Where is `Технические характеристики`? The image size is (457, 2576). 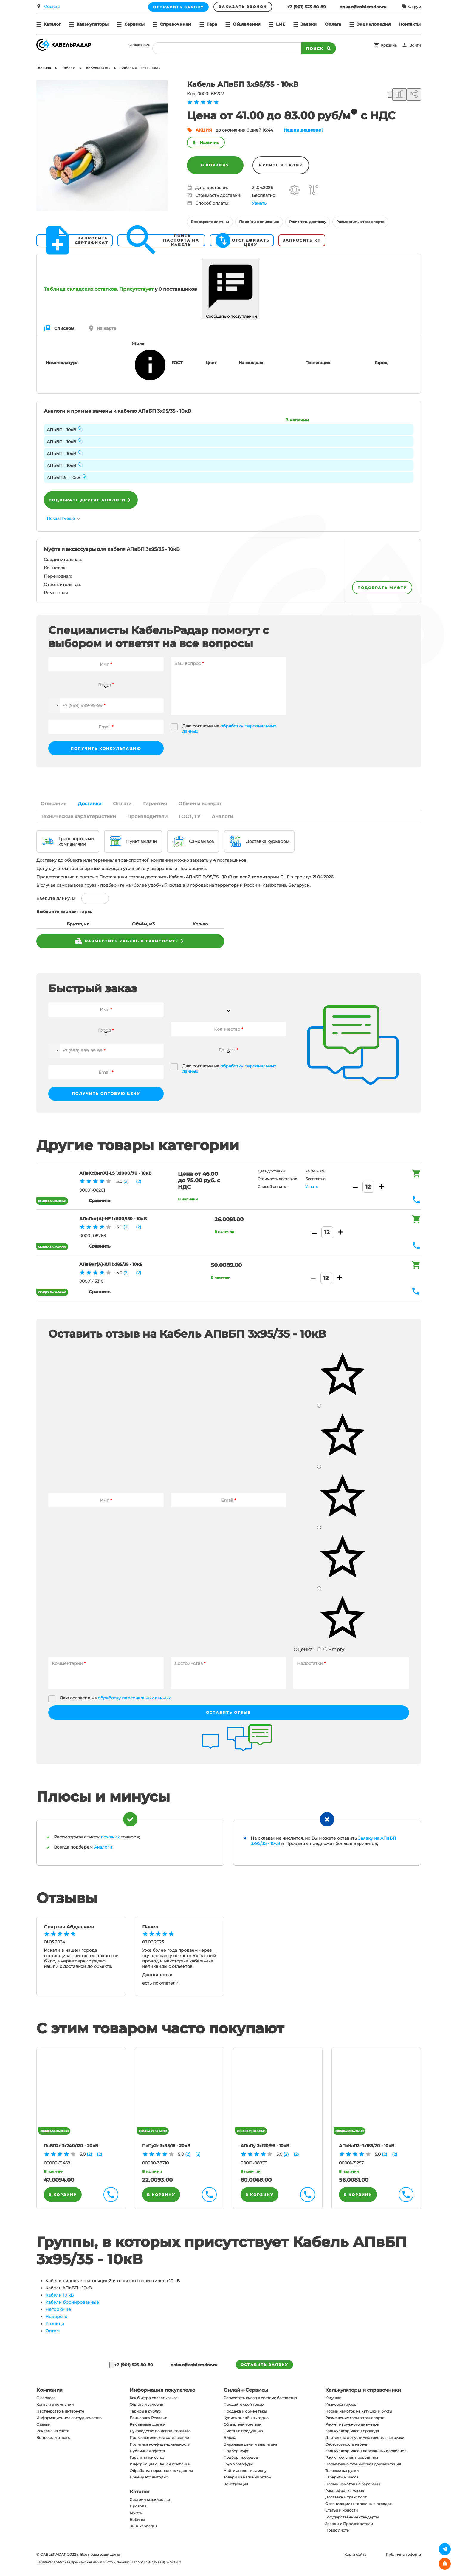 Технические характеристики is located at coordinates (78, 816).